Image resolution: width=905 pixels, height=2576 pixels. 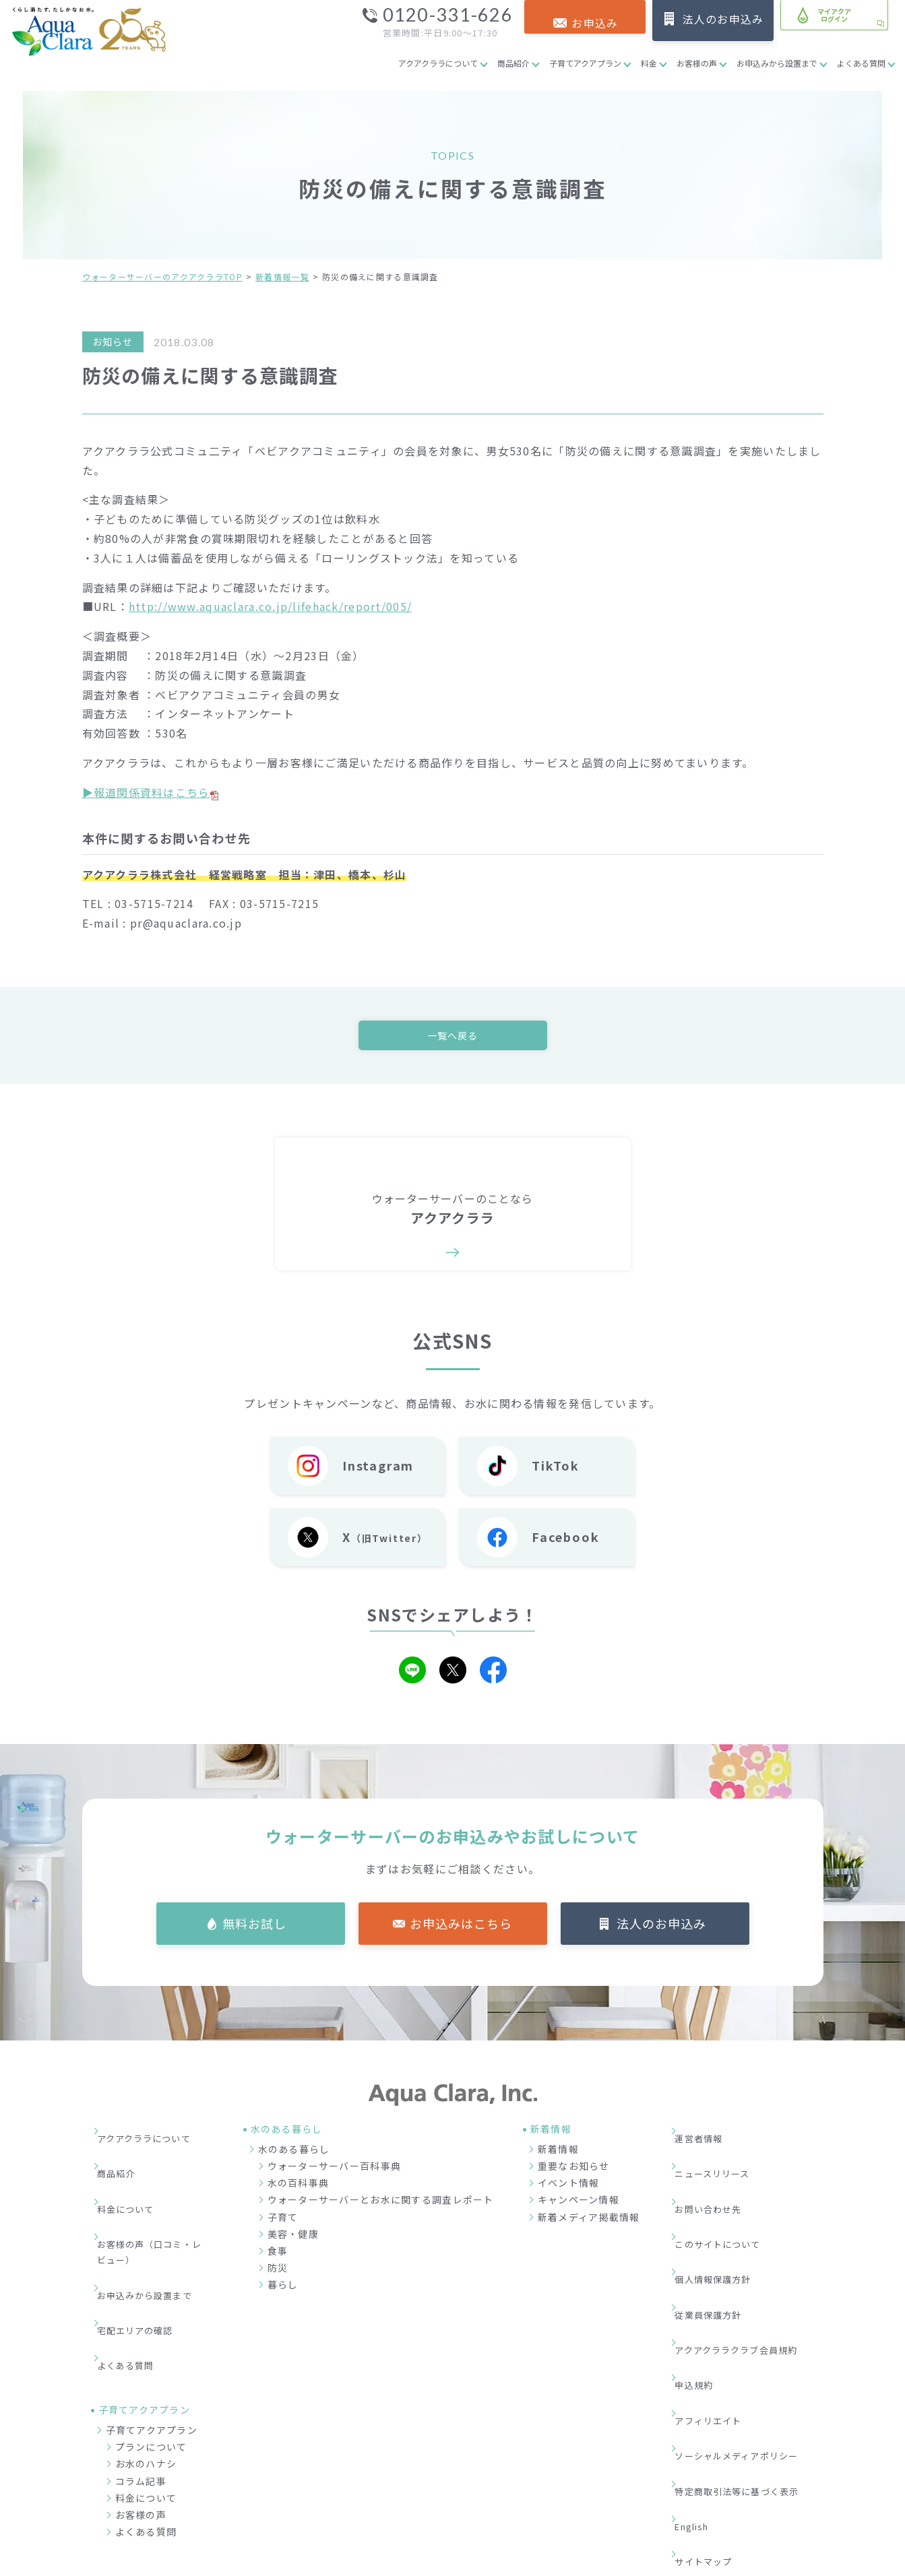 I want to click on ウォーターサーバーのアクアクララTOP, so click(x=162, y=276).